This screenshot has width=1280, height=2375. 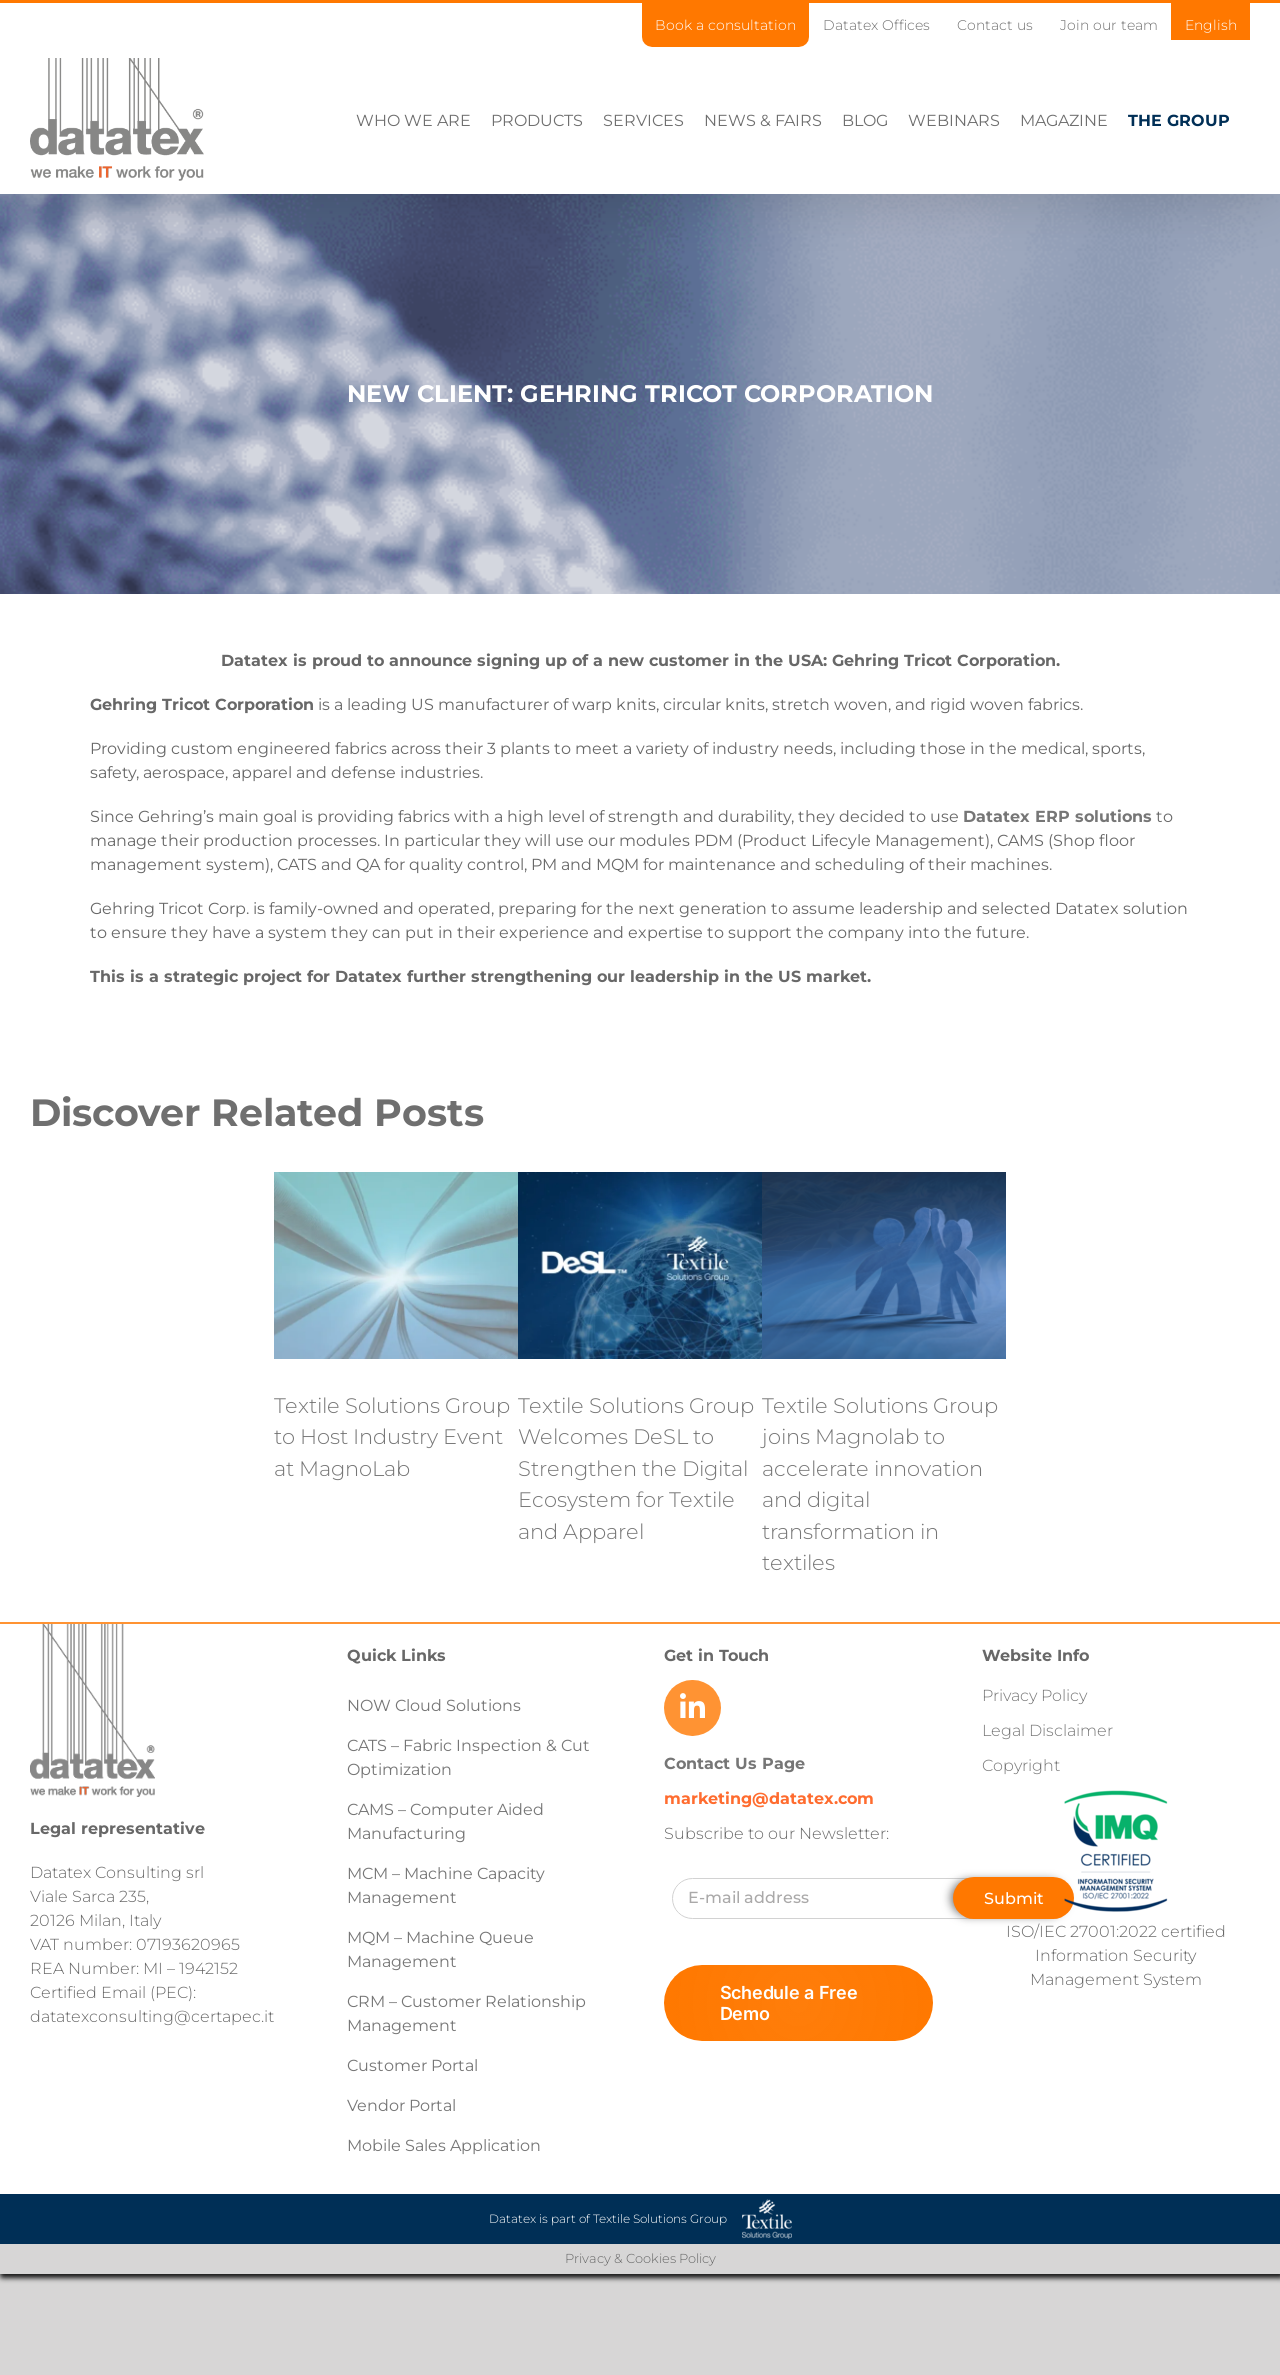 I want to click on marketing@datatex.com, so click(x=769, y=1798).